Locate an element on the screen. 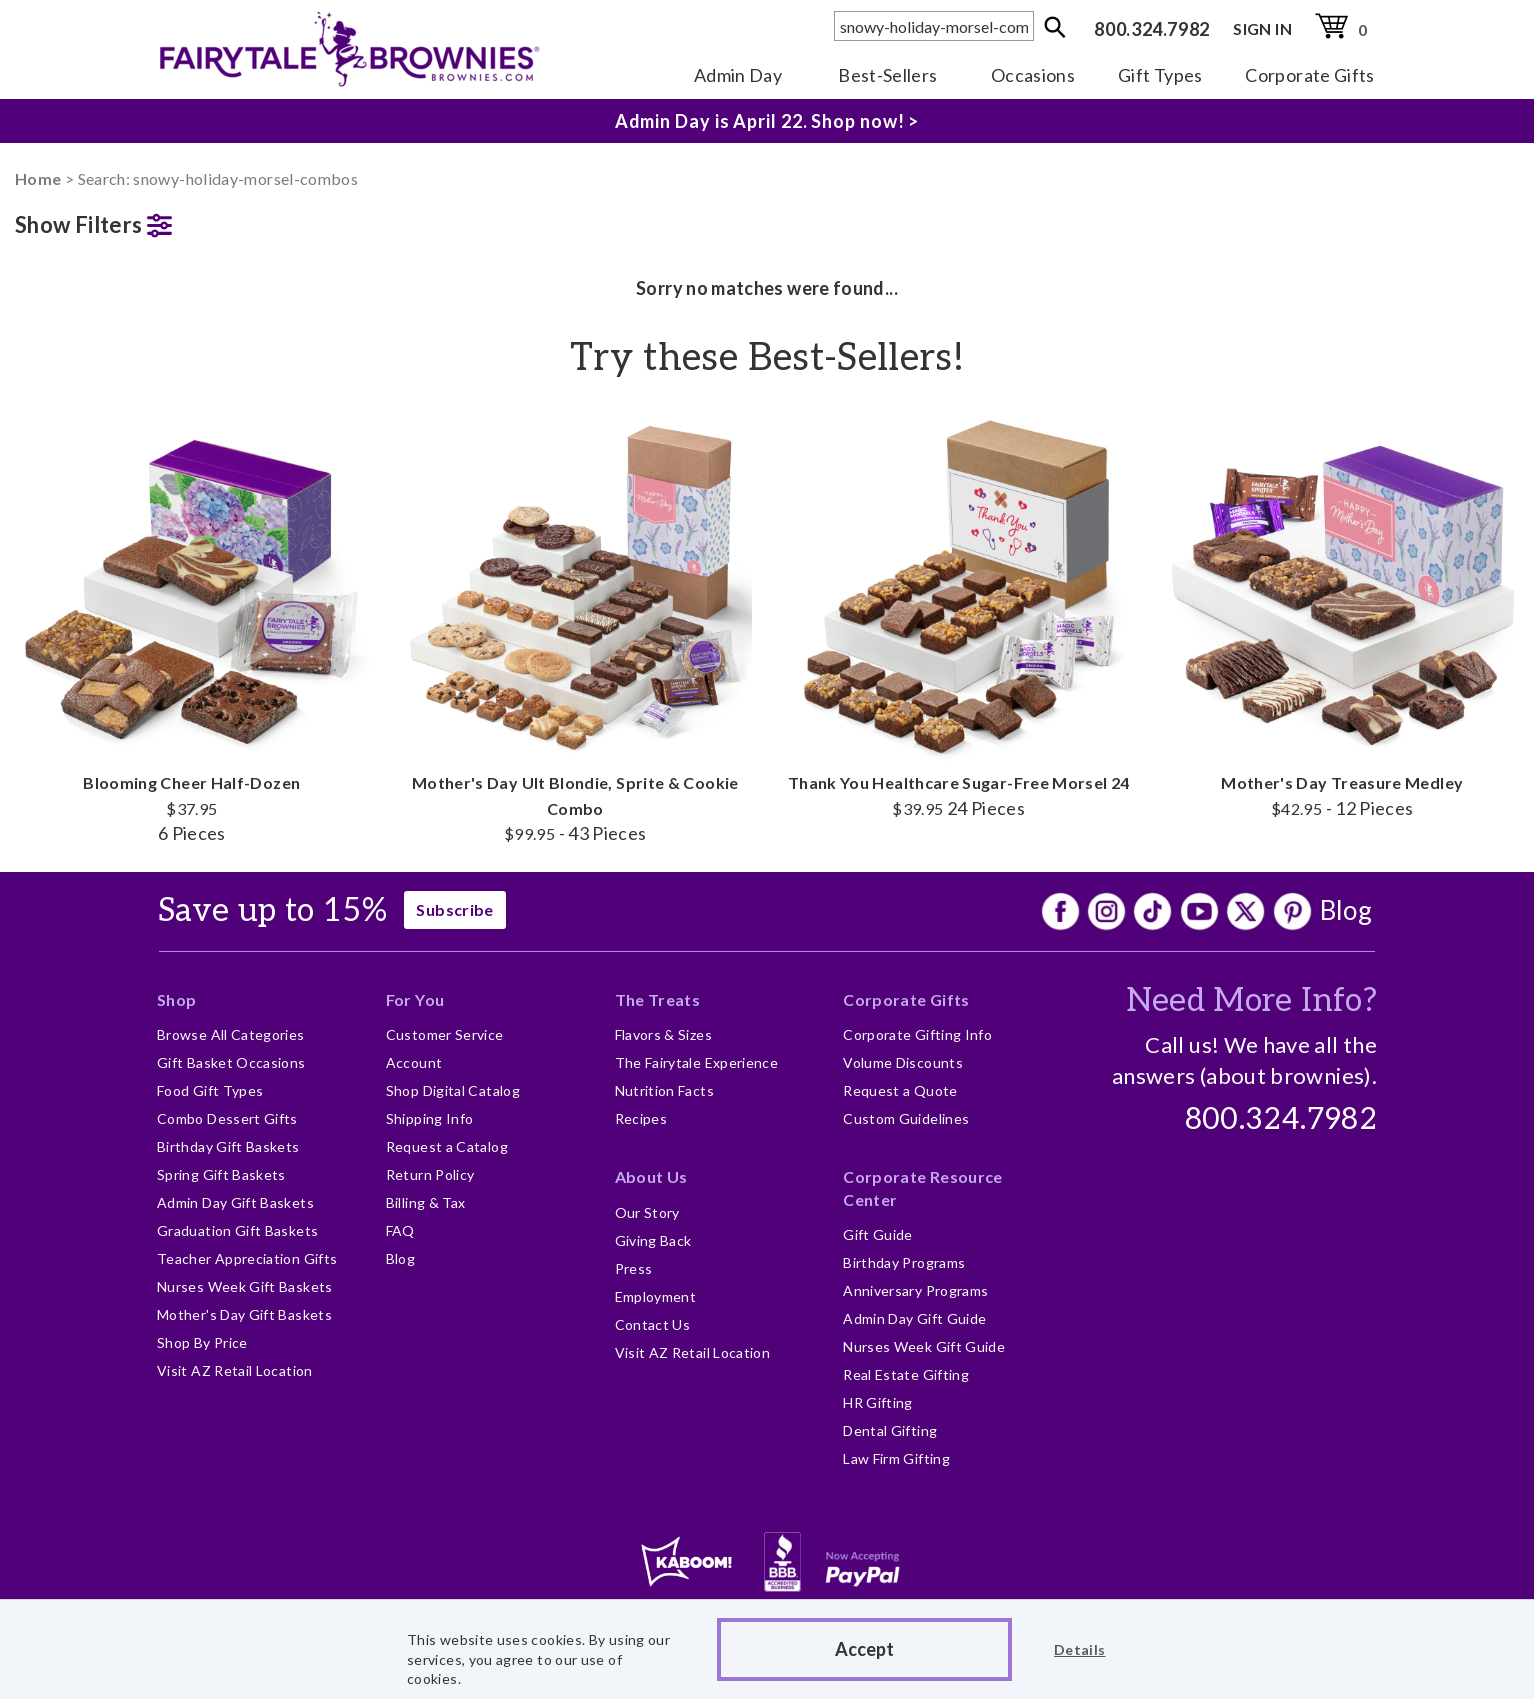  [textbox] is located at coordinates (934, 26).